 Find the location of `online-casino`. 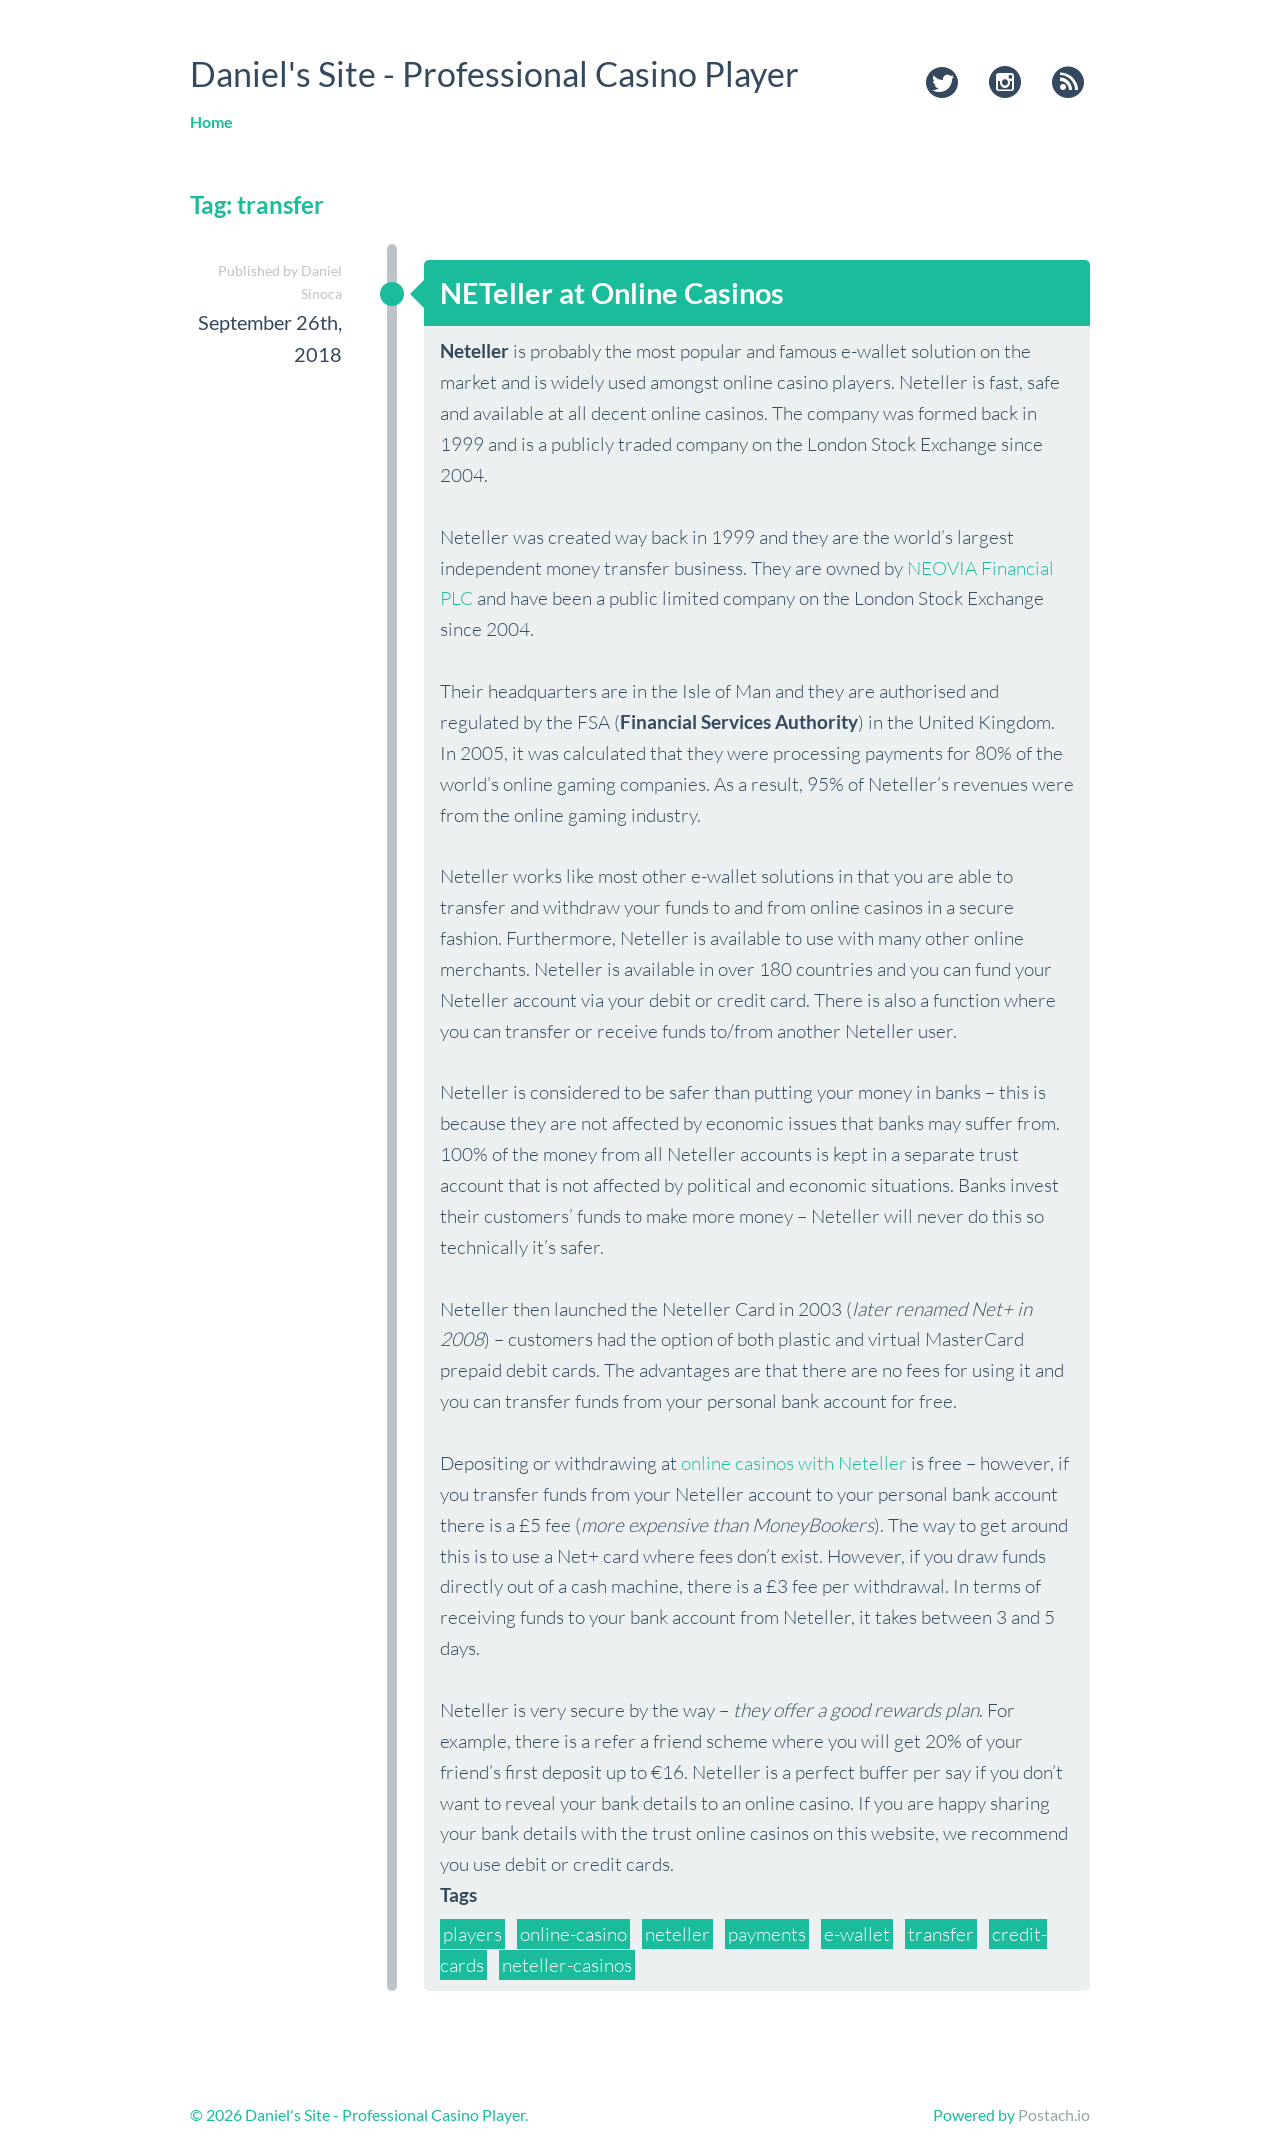

online-casino is located at coordinates (573, 1934).